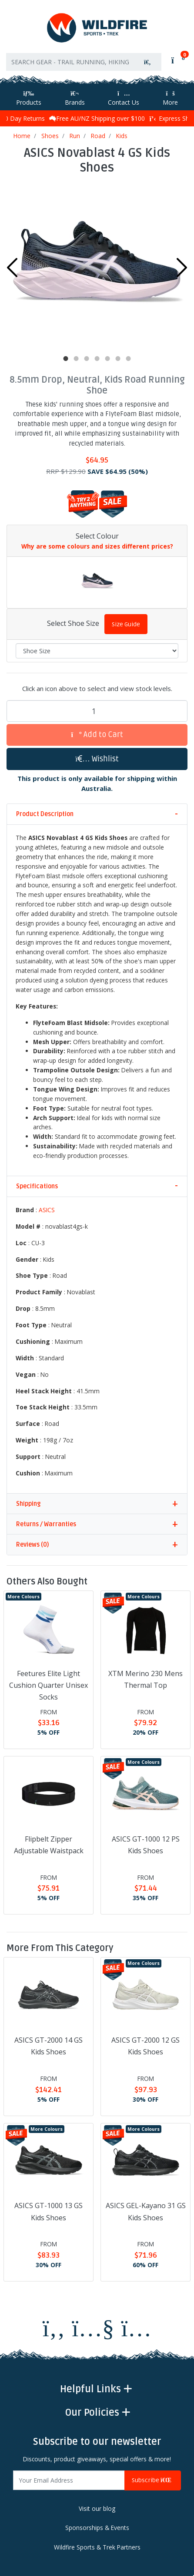 The width and height of the screenshot is (194, 2576). Describe the element at coordinates (182, 267) in the screenshot. I see `Next` at that location.